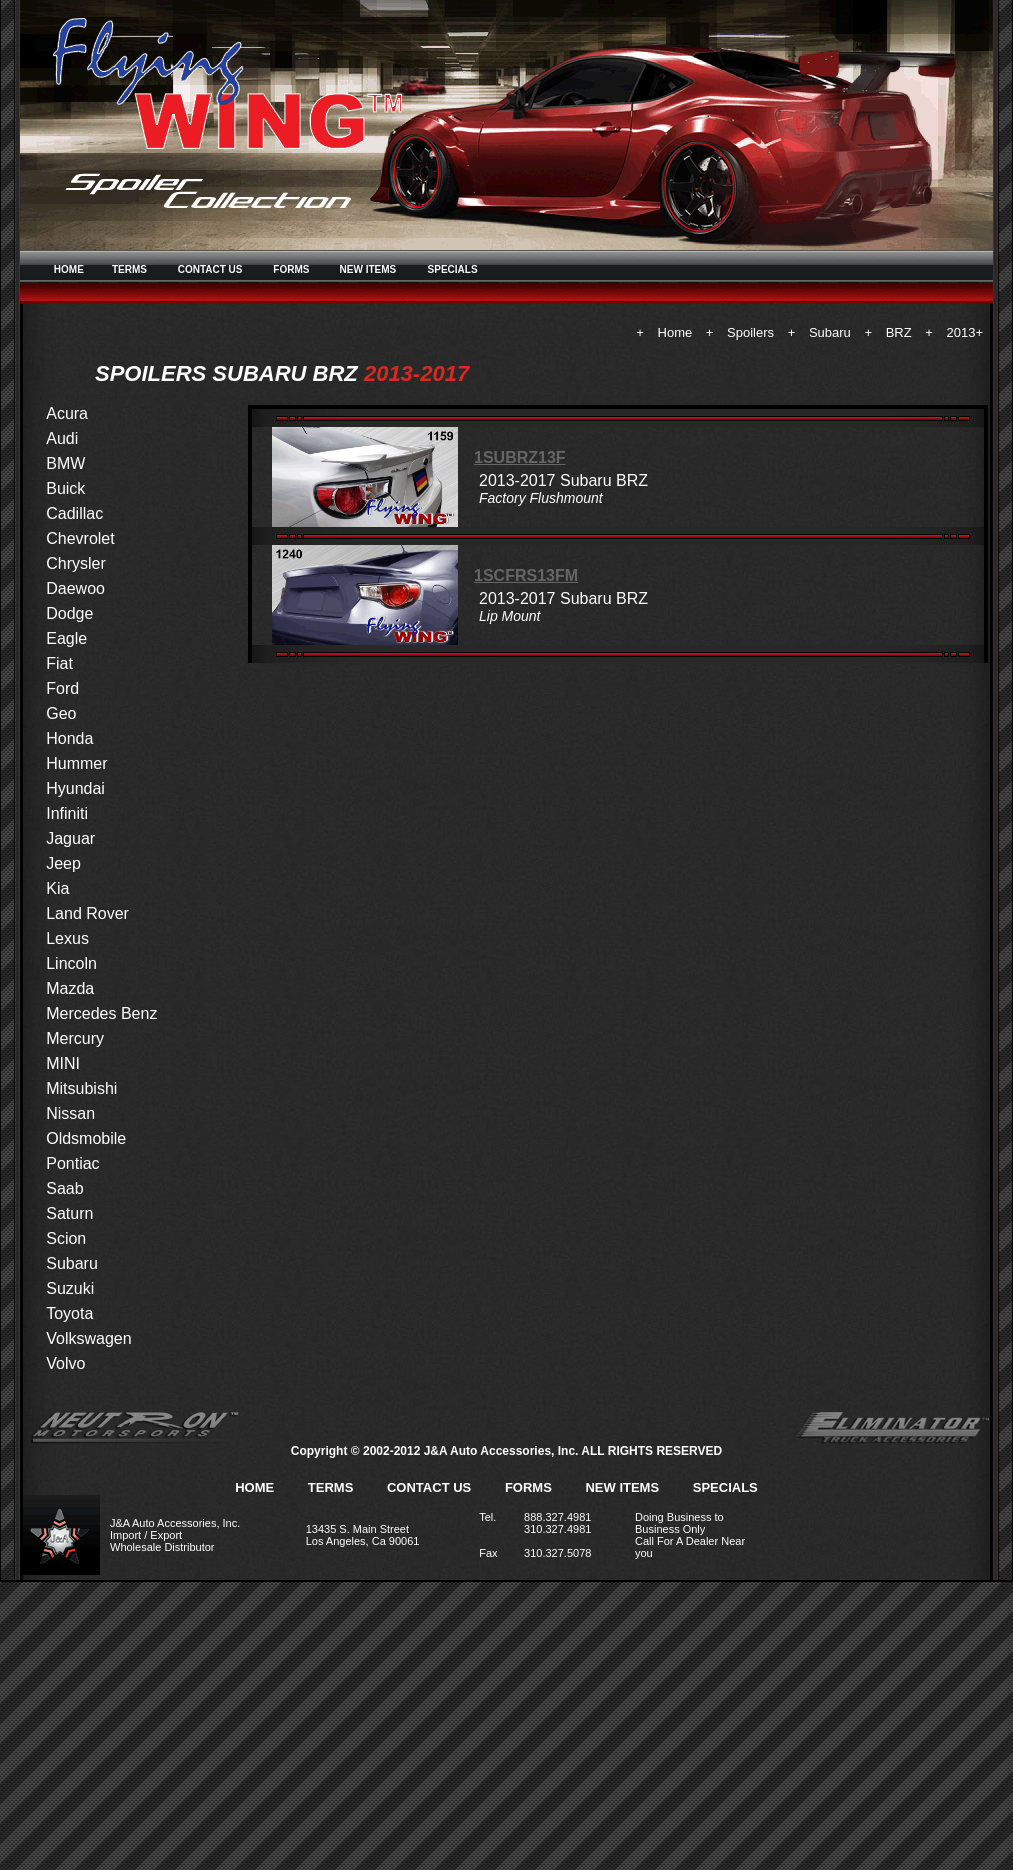  I want to click on HOME, so click(69, 269).